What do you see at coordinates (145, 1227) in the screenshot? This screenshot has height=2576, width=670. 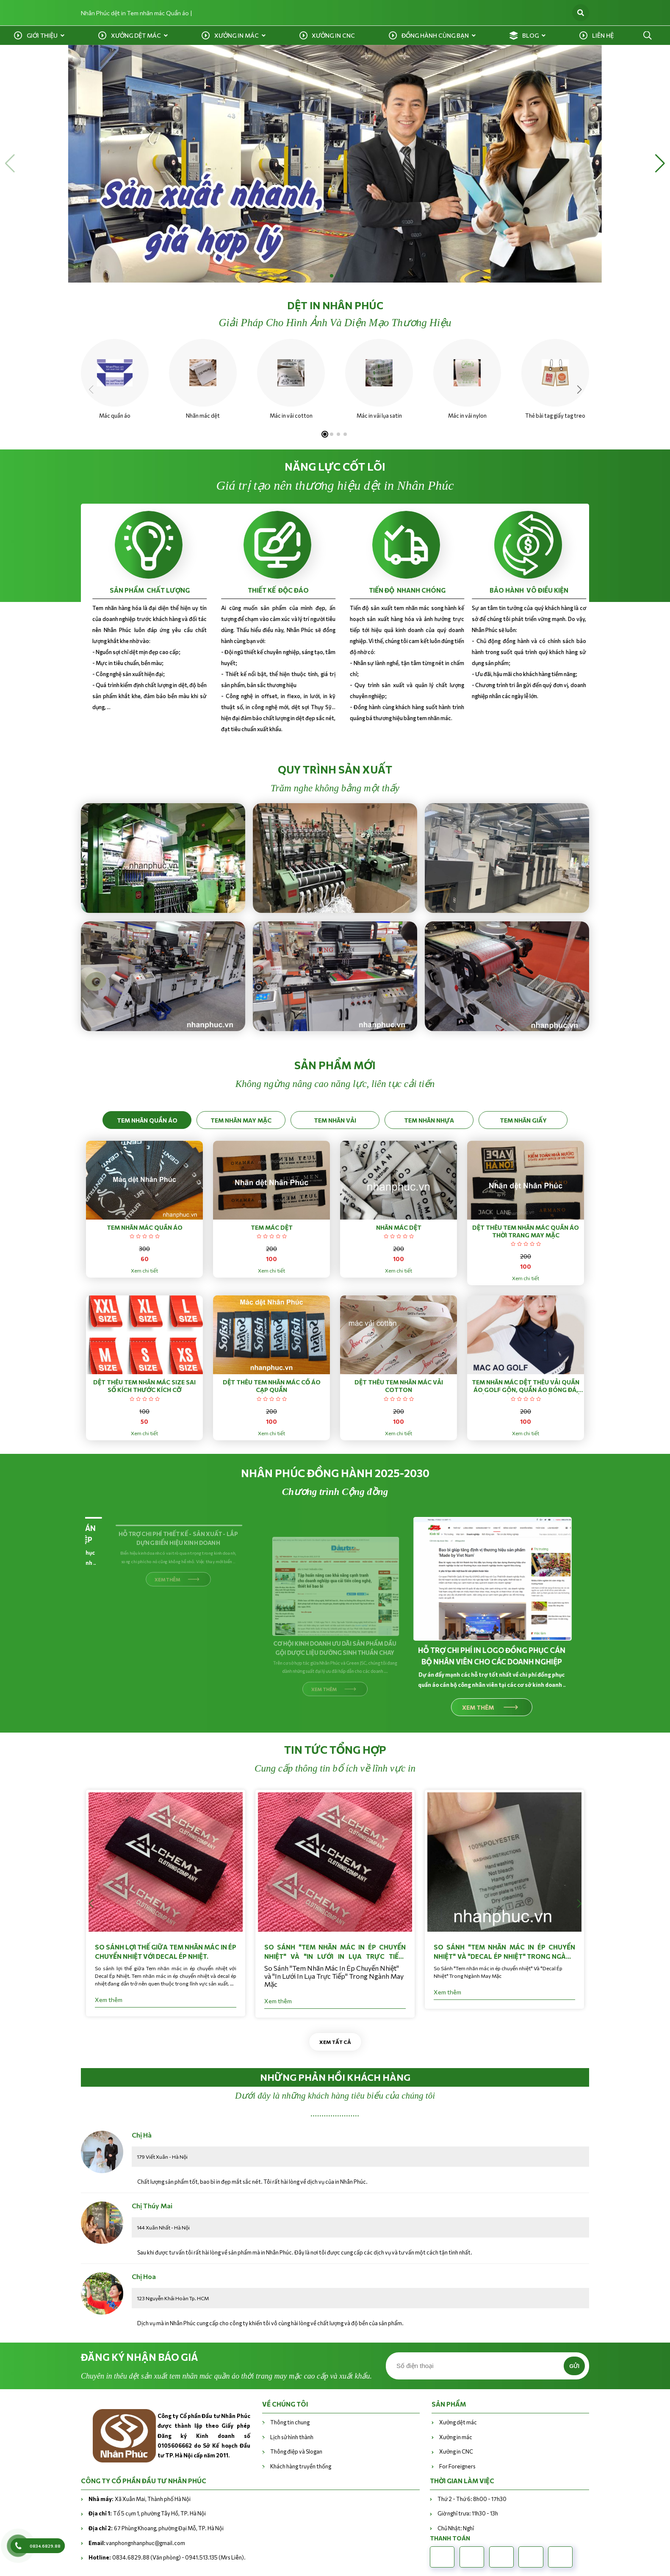 I see `Tem nhãn mác quần áo` at bounding box center [145, 1227].